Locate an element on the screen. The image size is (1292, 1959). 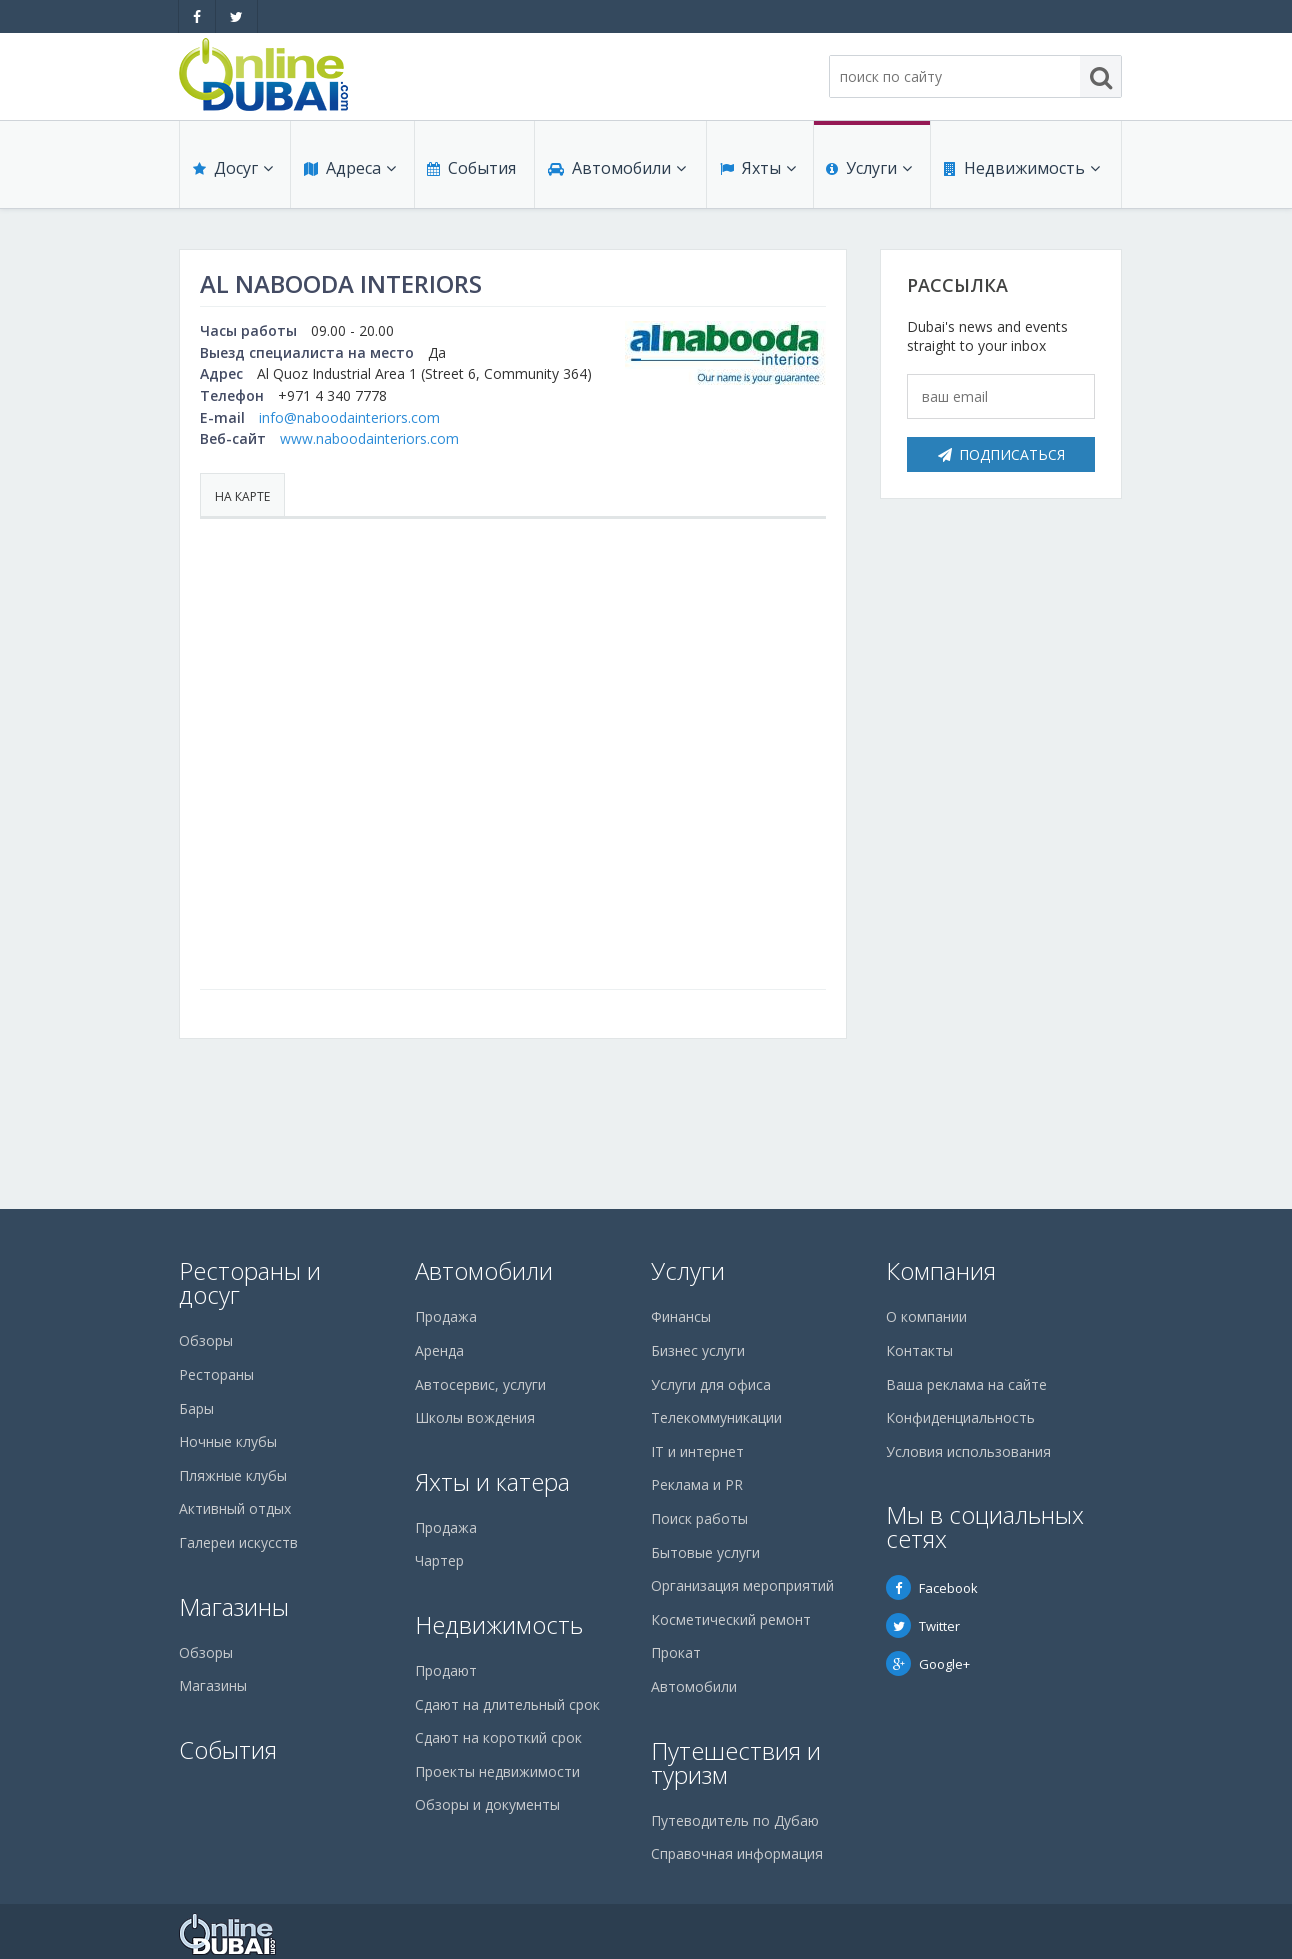
Косметический ремонт is located at coordinates (731, 1619).